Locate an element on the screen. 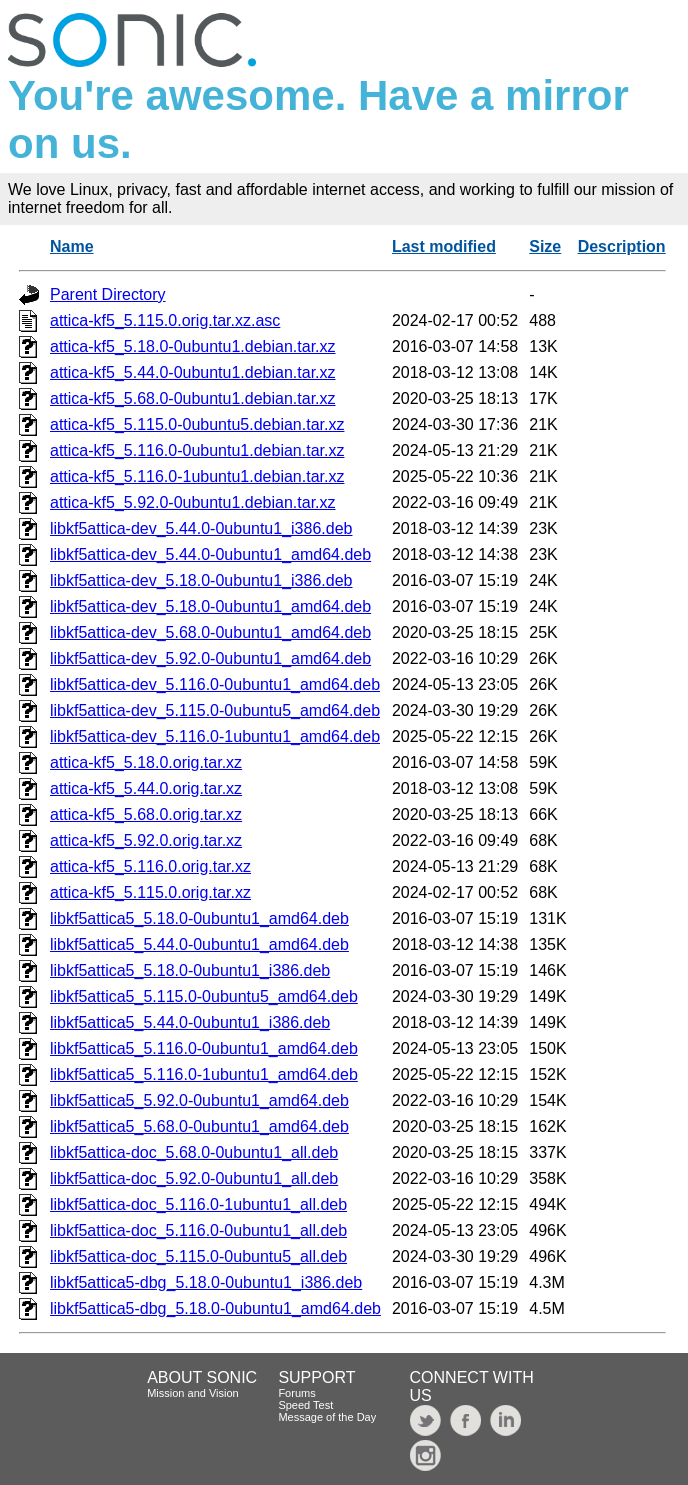 This screenshot has height=1485, width=688. attica-kf5_5.116.0-0ubuntu1.debian.tar.xz is located at coordinates (197, 450).